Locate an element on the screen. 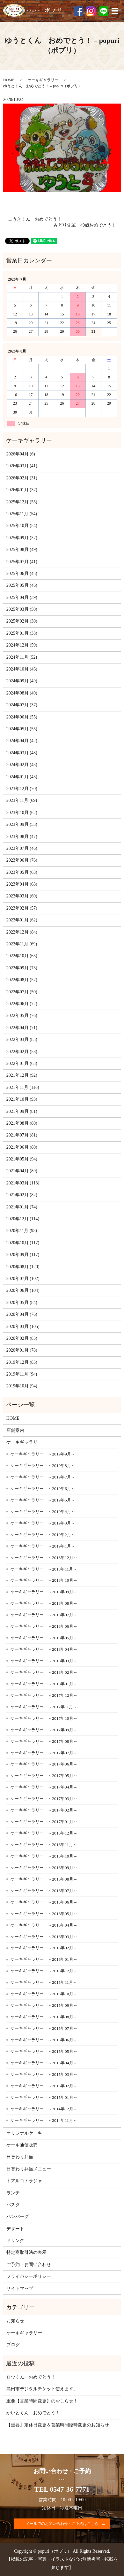 Image resolution: width=124 pixels, height=2576 pixels. ケーキギャラリー ～2018年04月～ is located at coordinates (44, 1649).